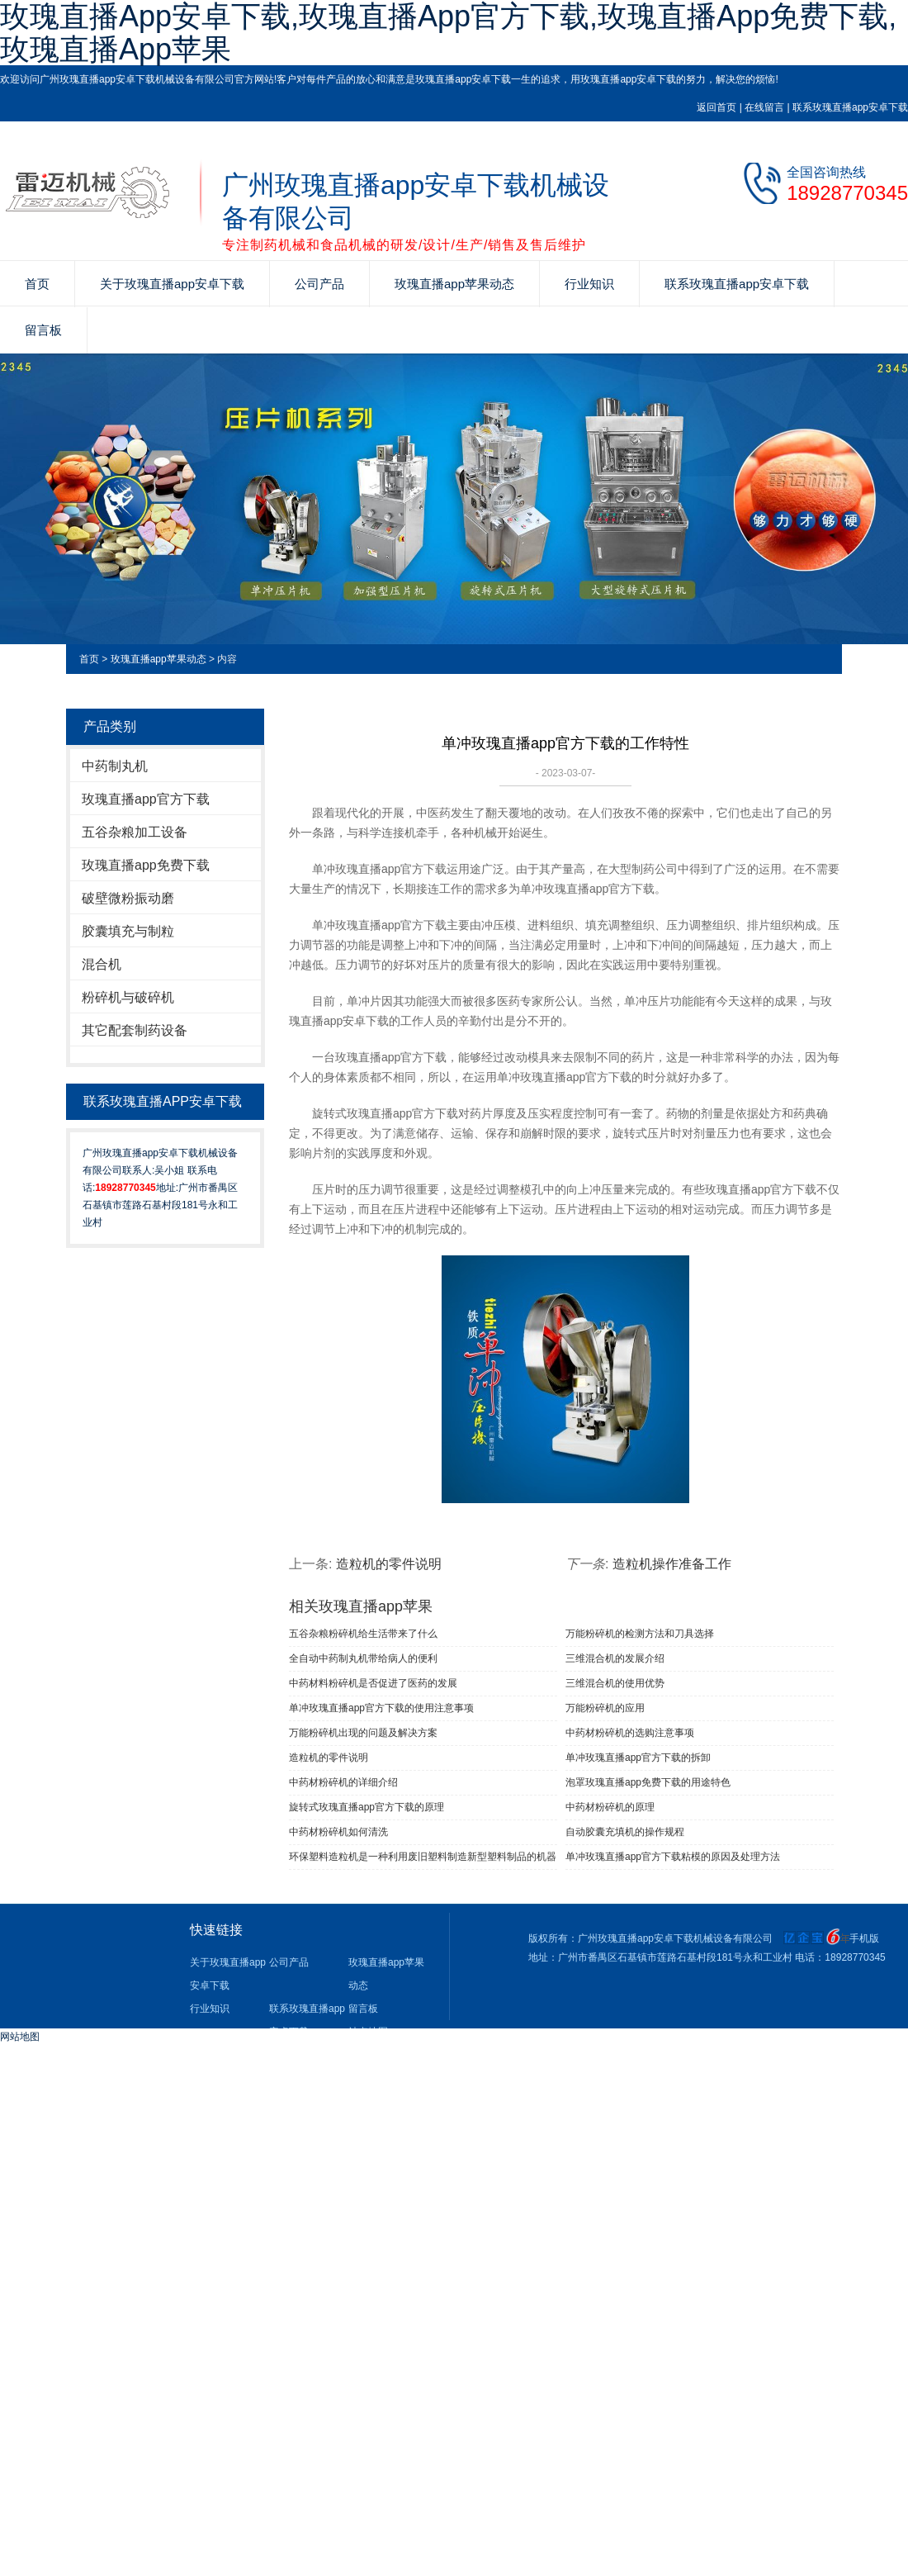  Describe the element at coordinates (454, 284) in the screenshot. I see `玫瑰直播app苹果动态` at that location.